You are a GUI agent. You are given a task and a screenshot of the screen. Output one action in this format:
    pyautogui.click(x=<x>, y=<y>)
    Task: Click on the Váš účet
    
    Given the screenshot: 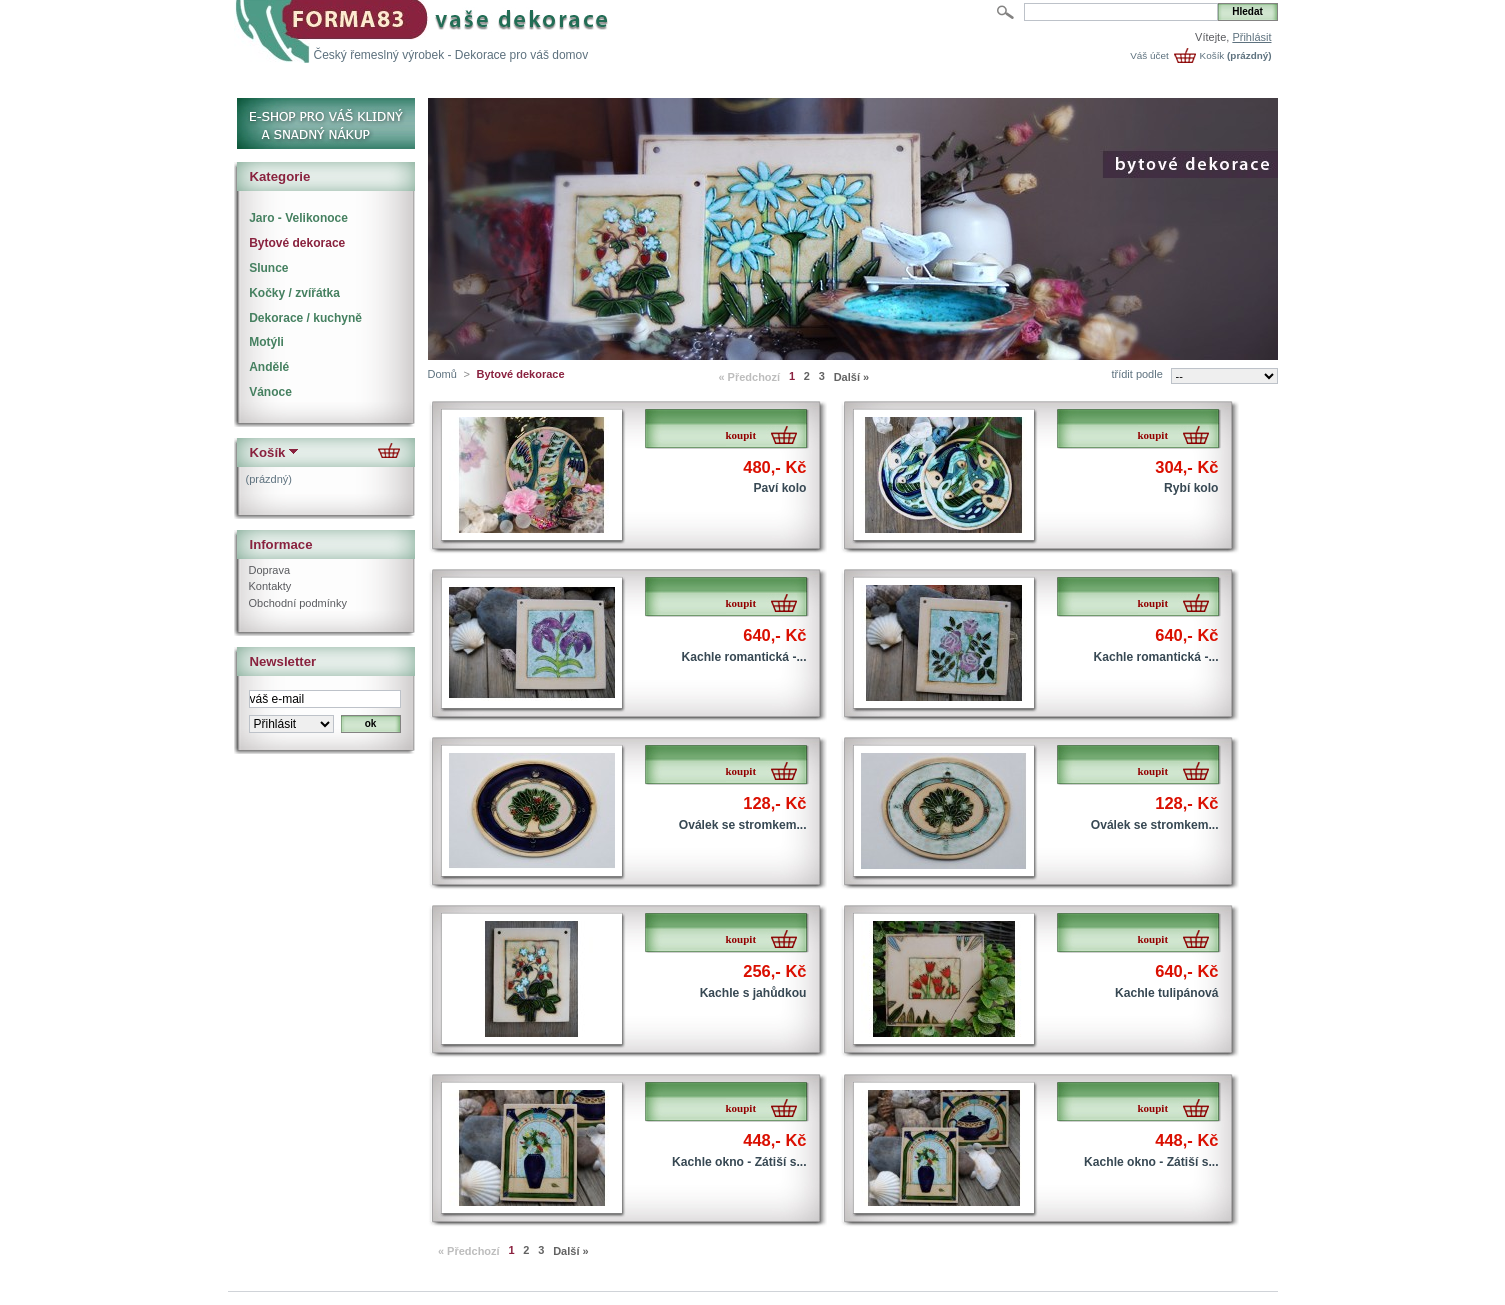 What is the action you would take?
    pyautogui.click(x=1149, y=55)
    